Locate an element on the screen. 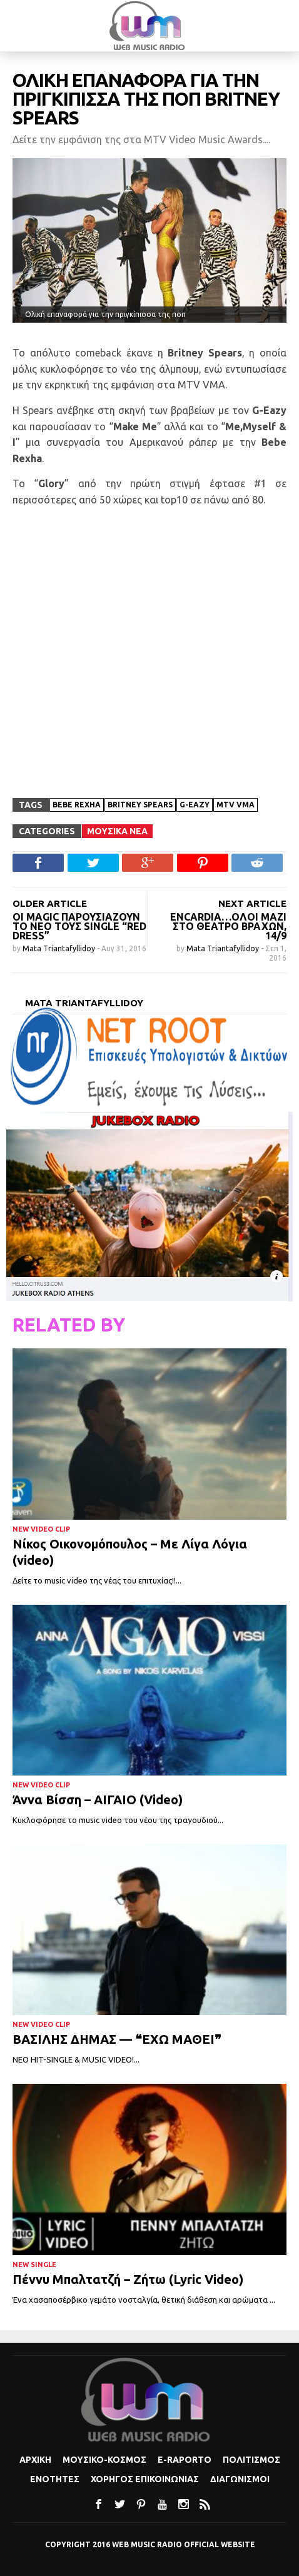  ΒΑΣΙΛΗΣ ΔΗΜΑΣ — ❝ΕΧΩ ΜΑΘΕΙ❞ is located at coordinates (117, 2039).